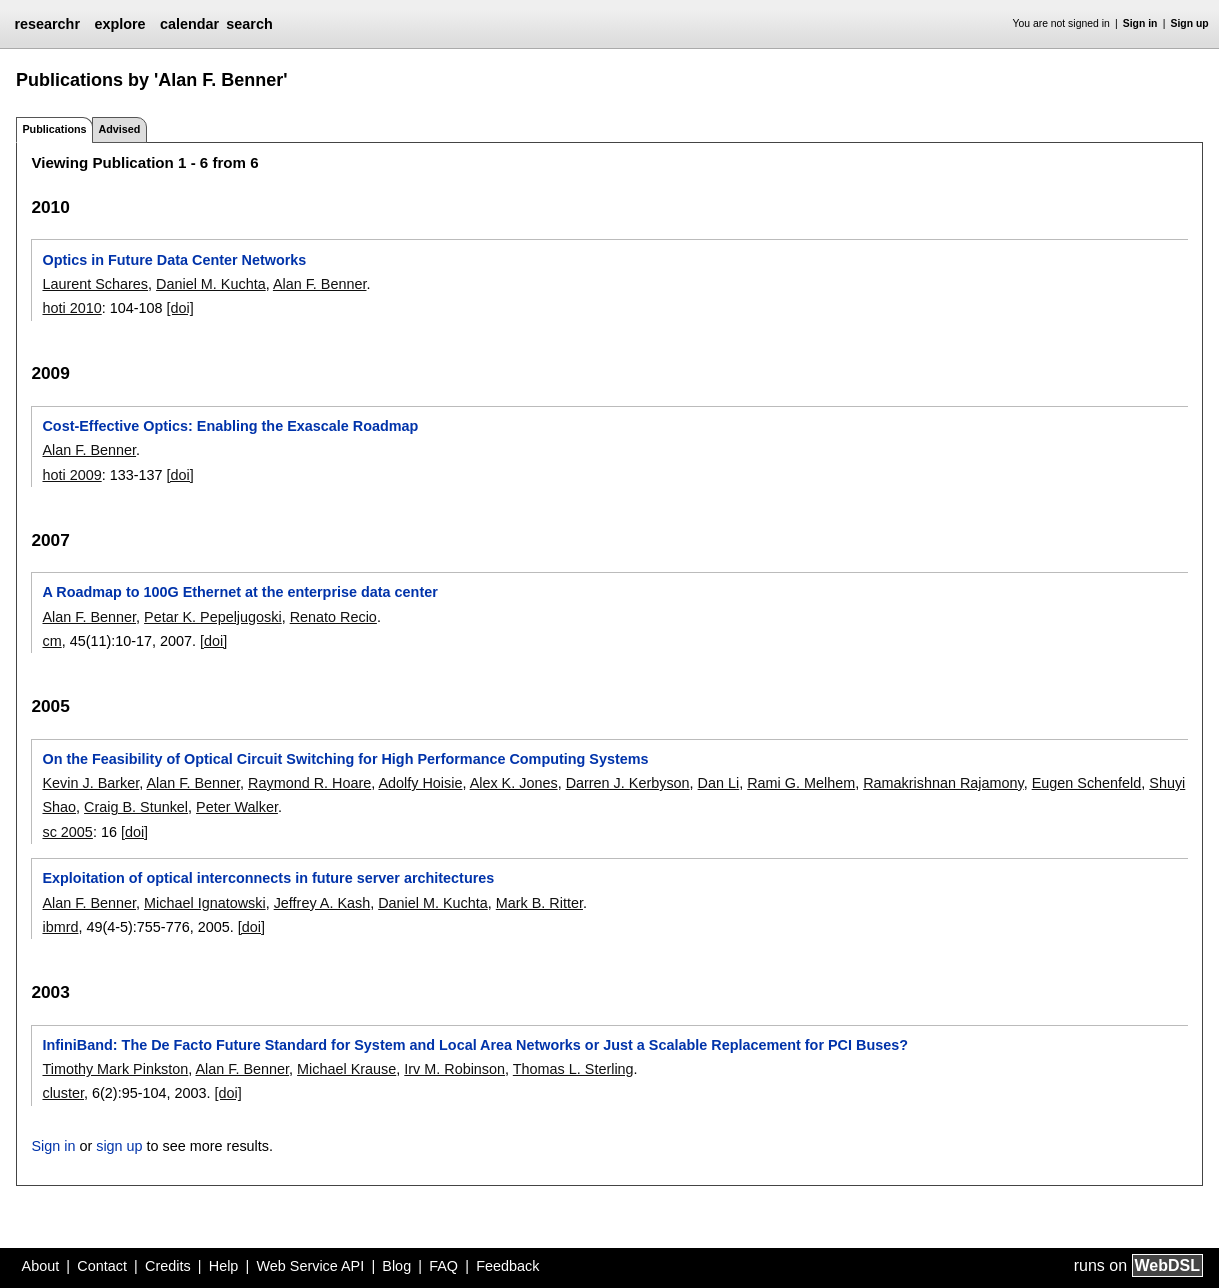 The image size is (1219, 1288). Describe the element at coordinates (333, 617) in the screenshot. I see `Renato Recio` at that location.